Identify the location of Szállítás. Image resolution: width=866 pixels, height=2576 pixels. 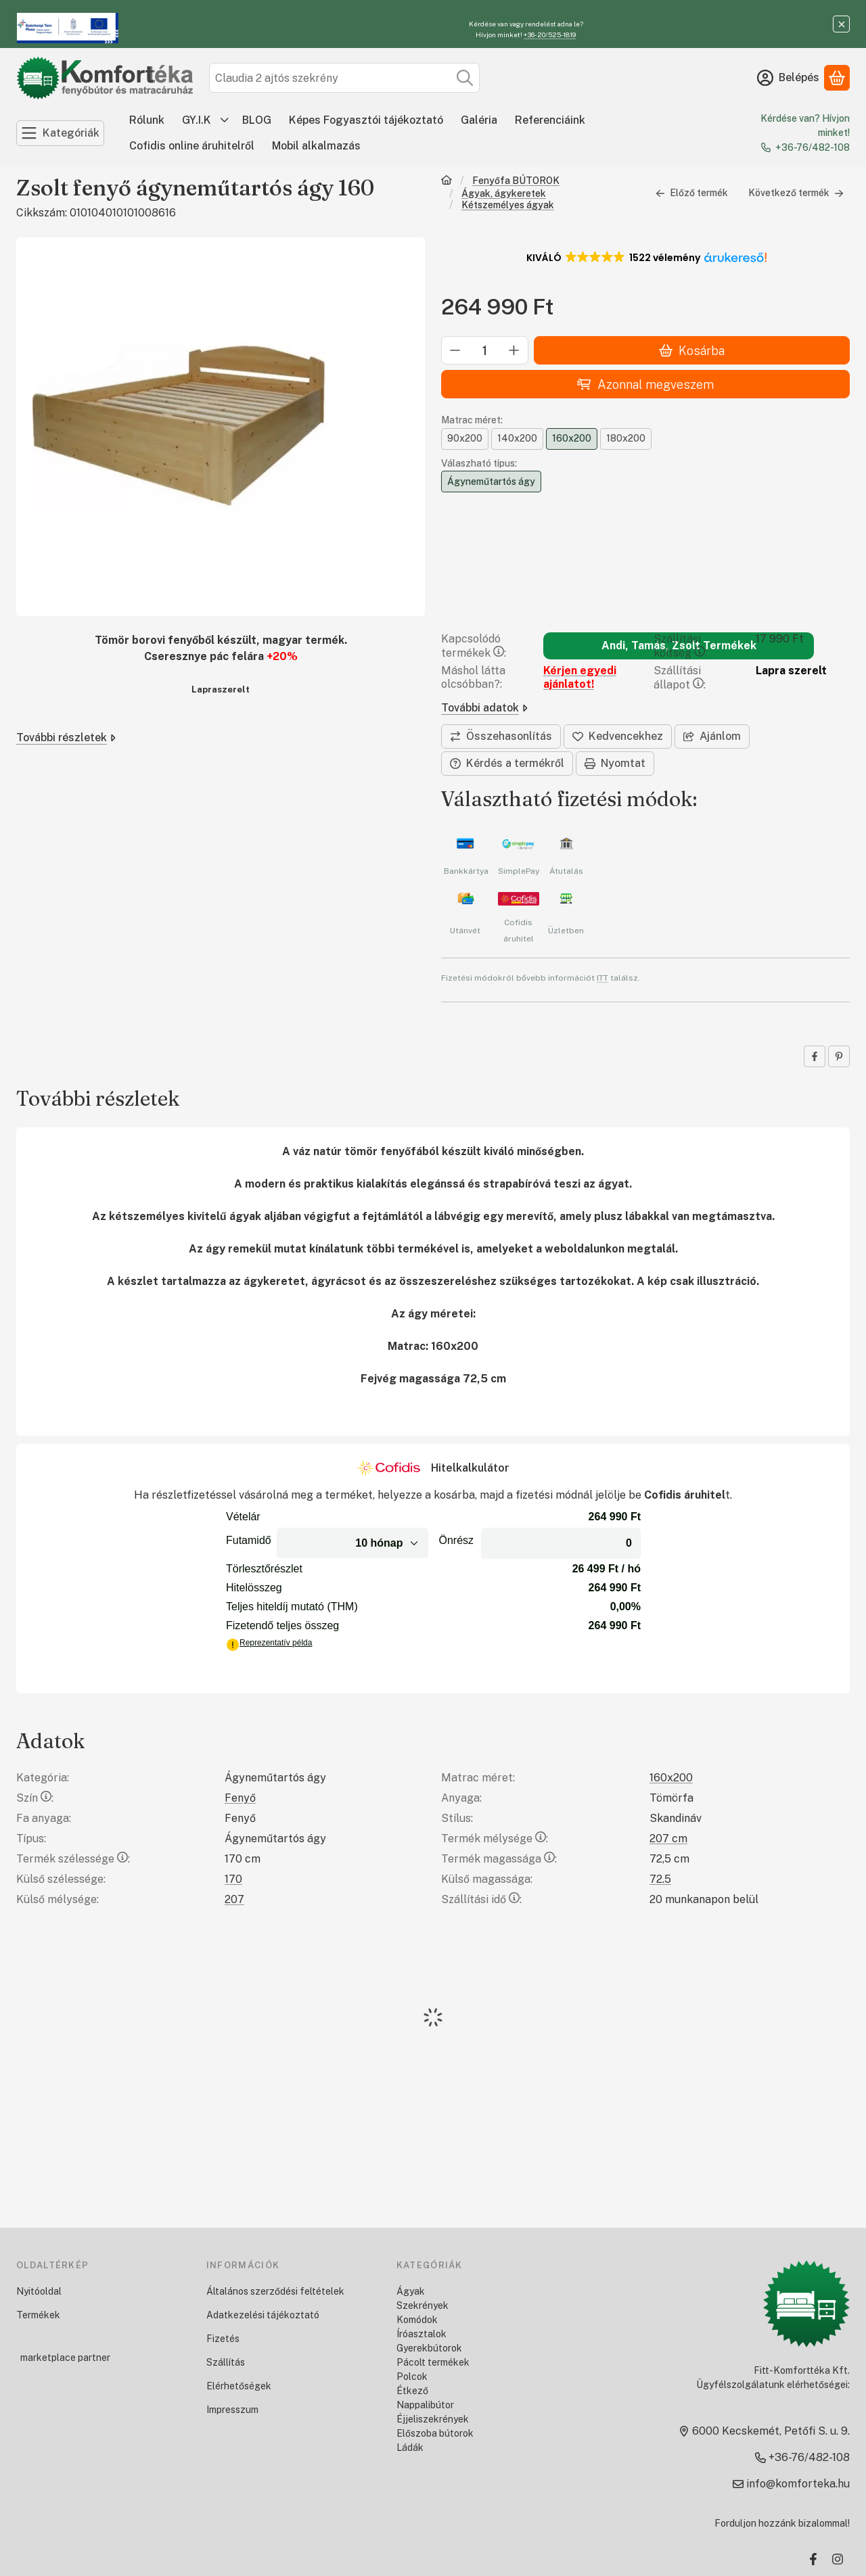
(225, 2362).